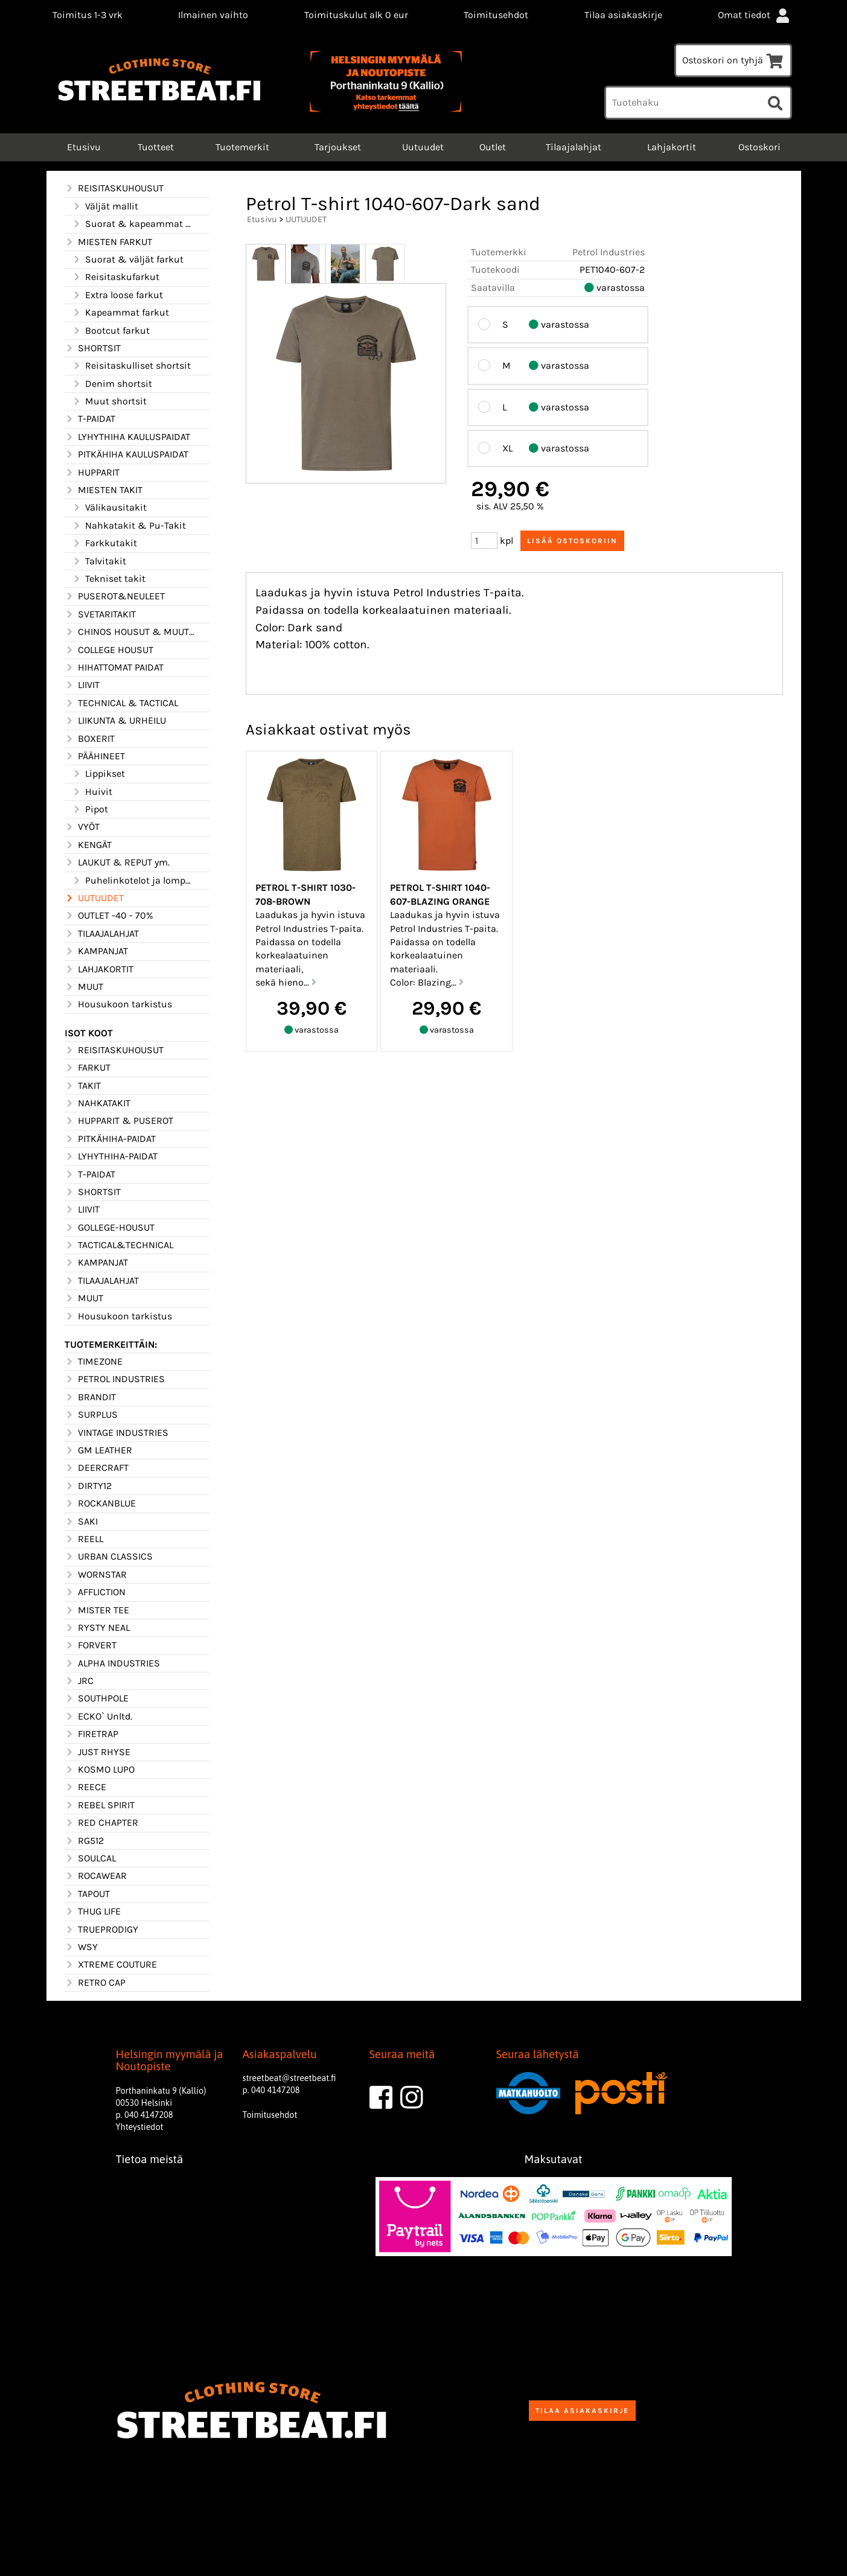 The width and height of the screenshot is (847, 2576). What do you see at coordinates (100, 614) in the screenshot?
I see `SVETARITAKIT` at bounding box center [100, 614].